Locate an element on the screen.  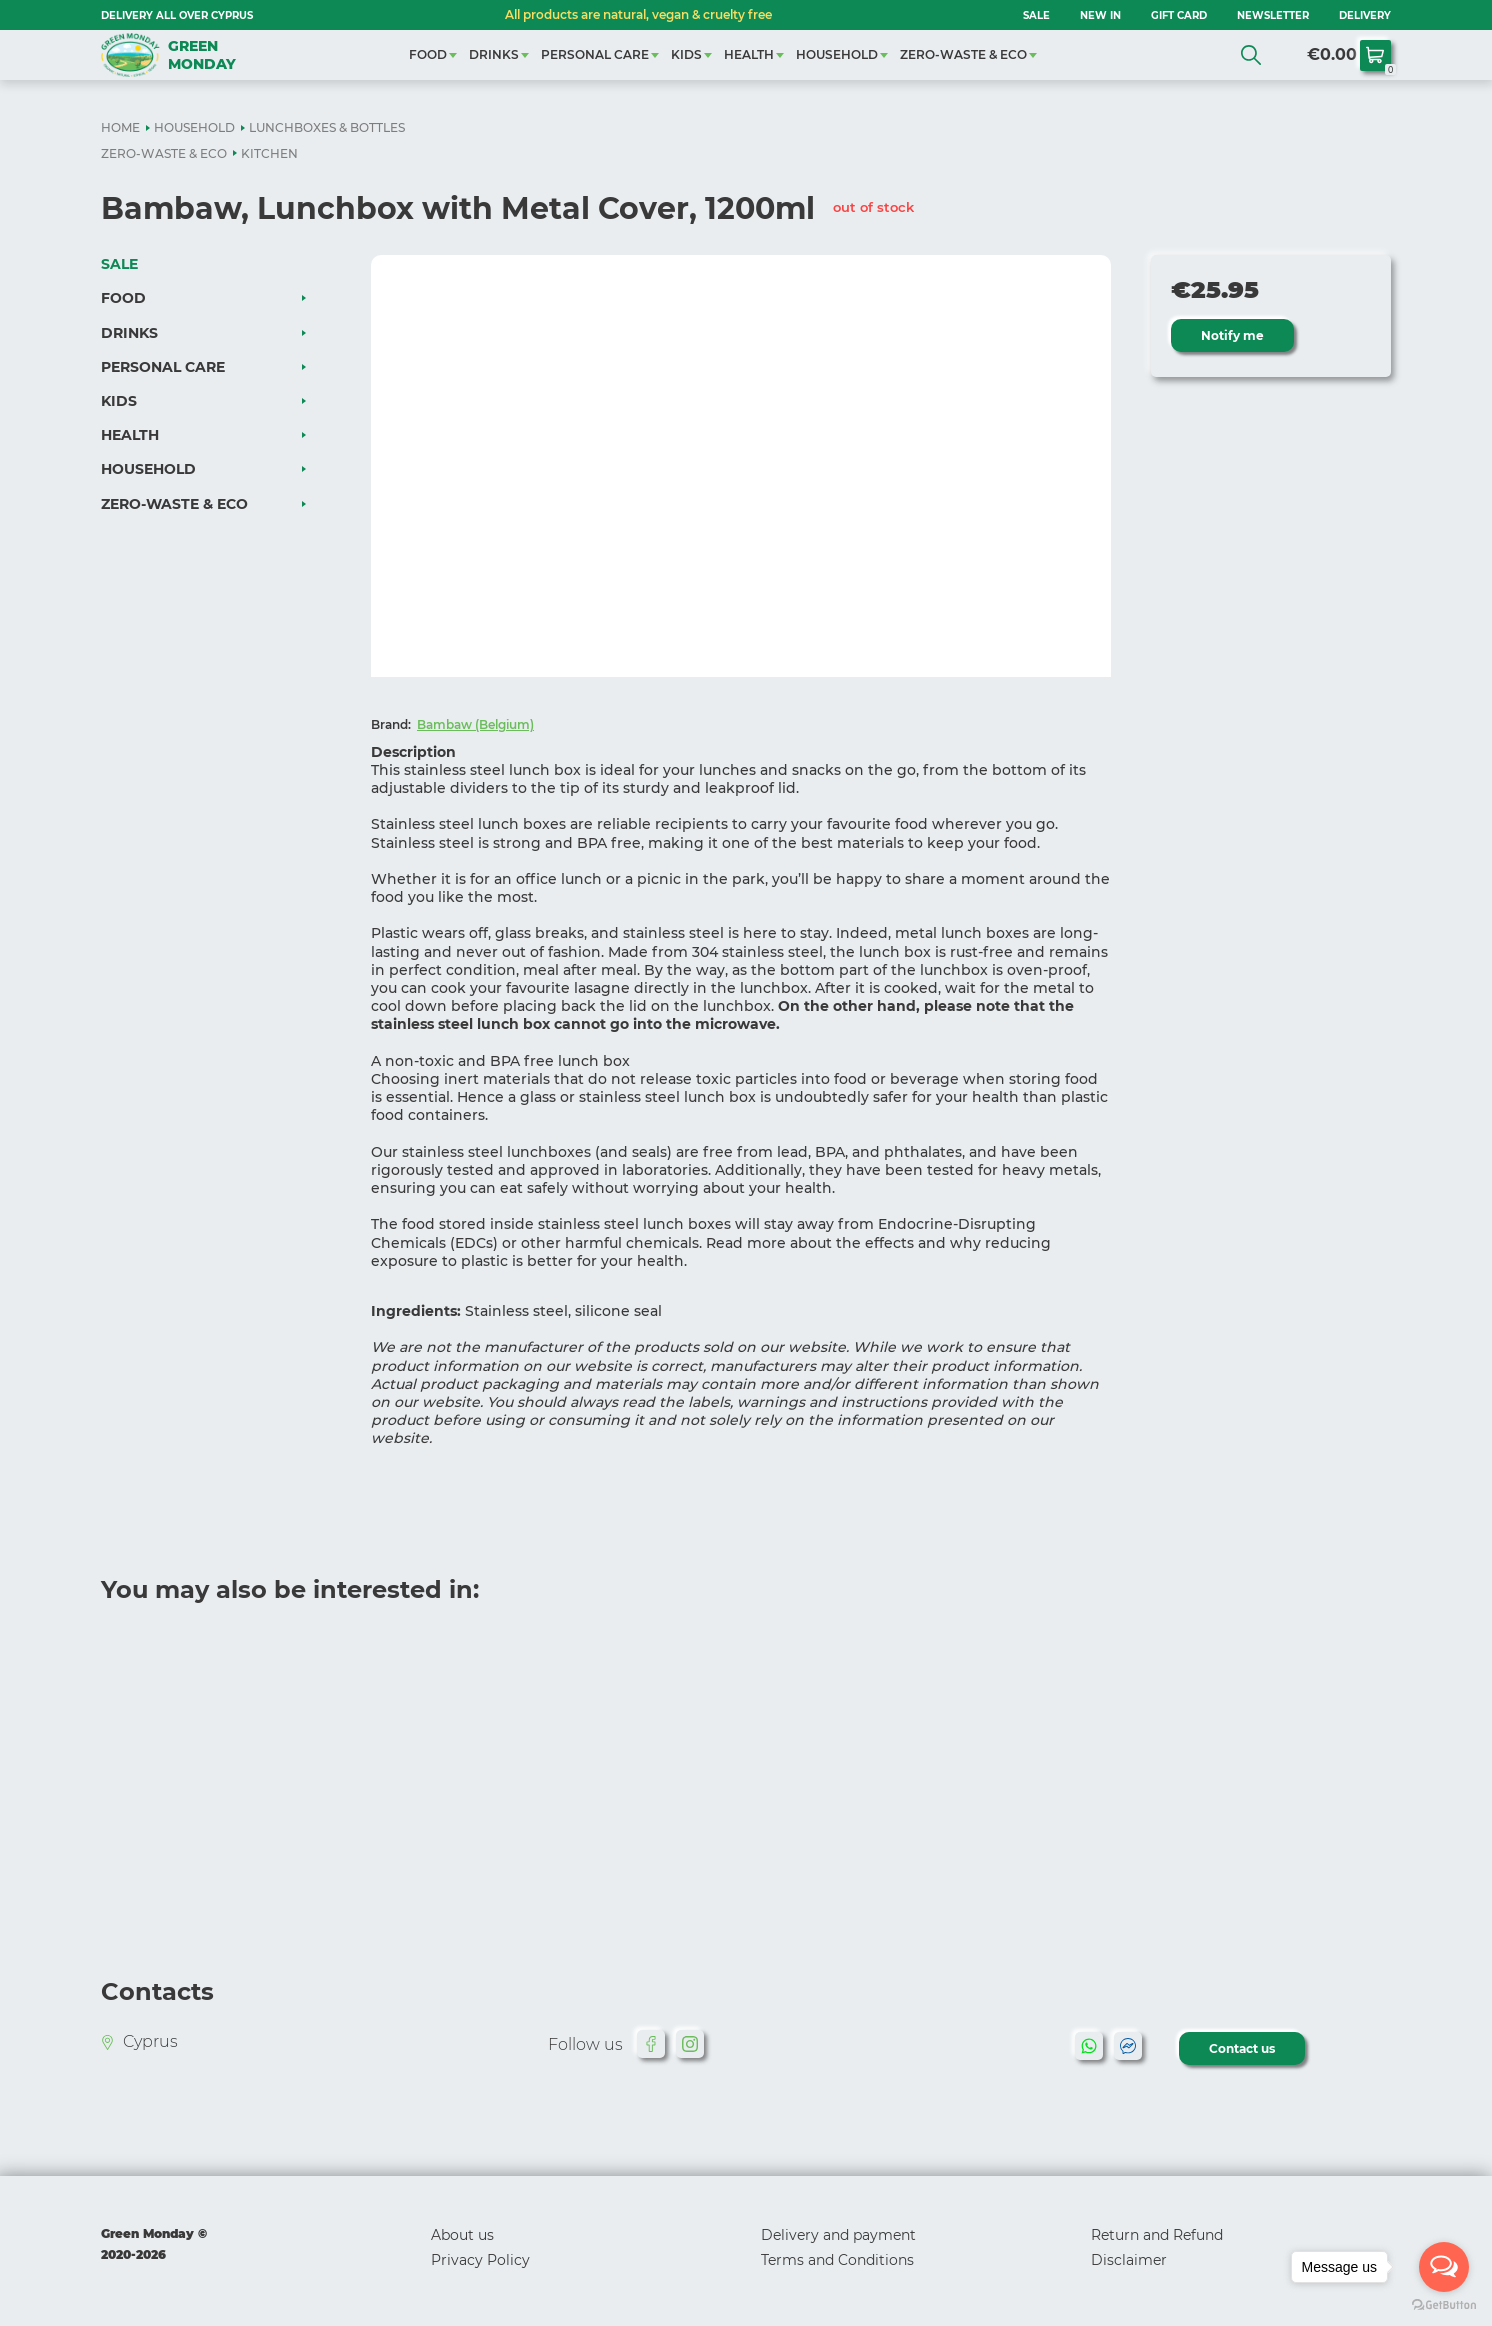
Return and Refund is located at coordinates (1157, 2235).